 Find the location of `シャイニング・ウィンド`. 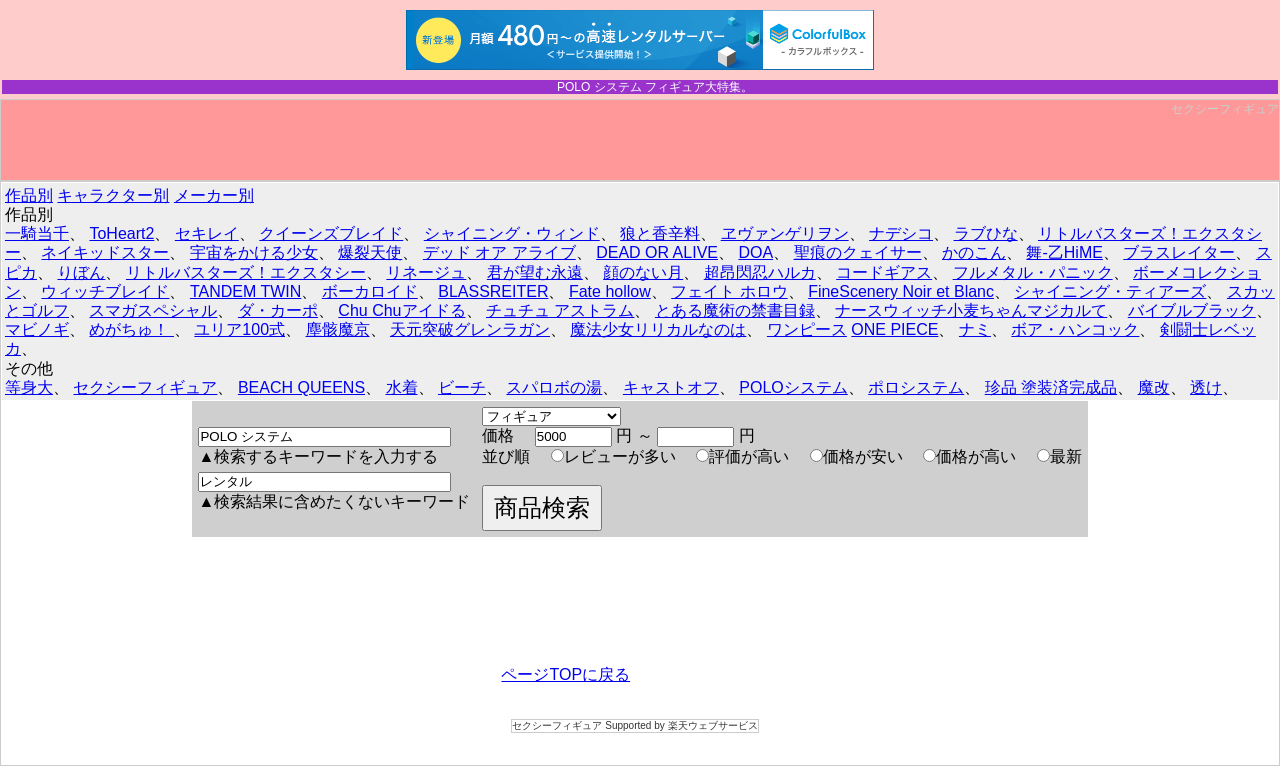

シャイニング・ウィンド is located at coordinates (512, 233).